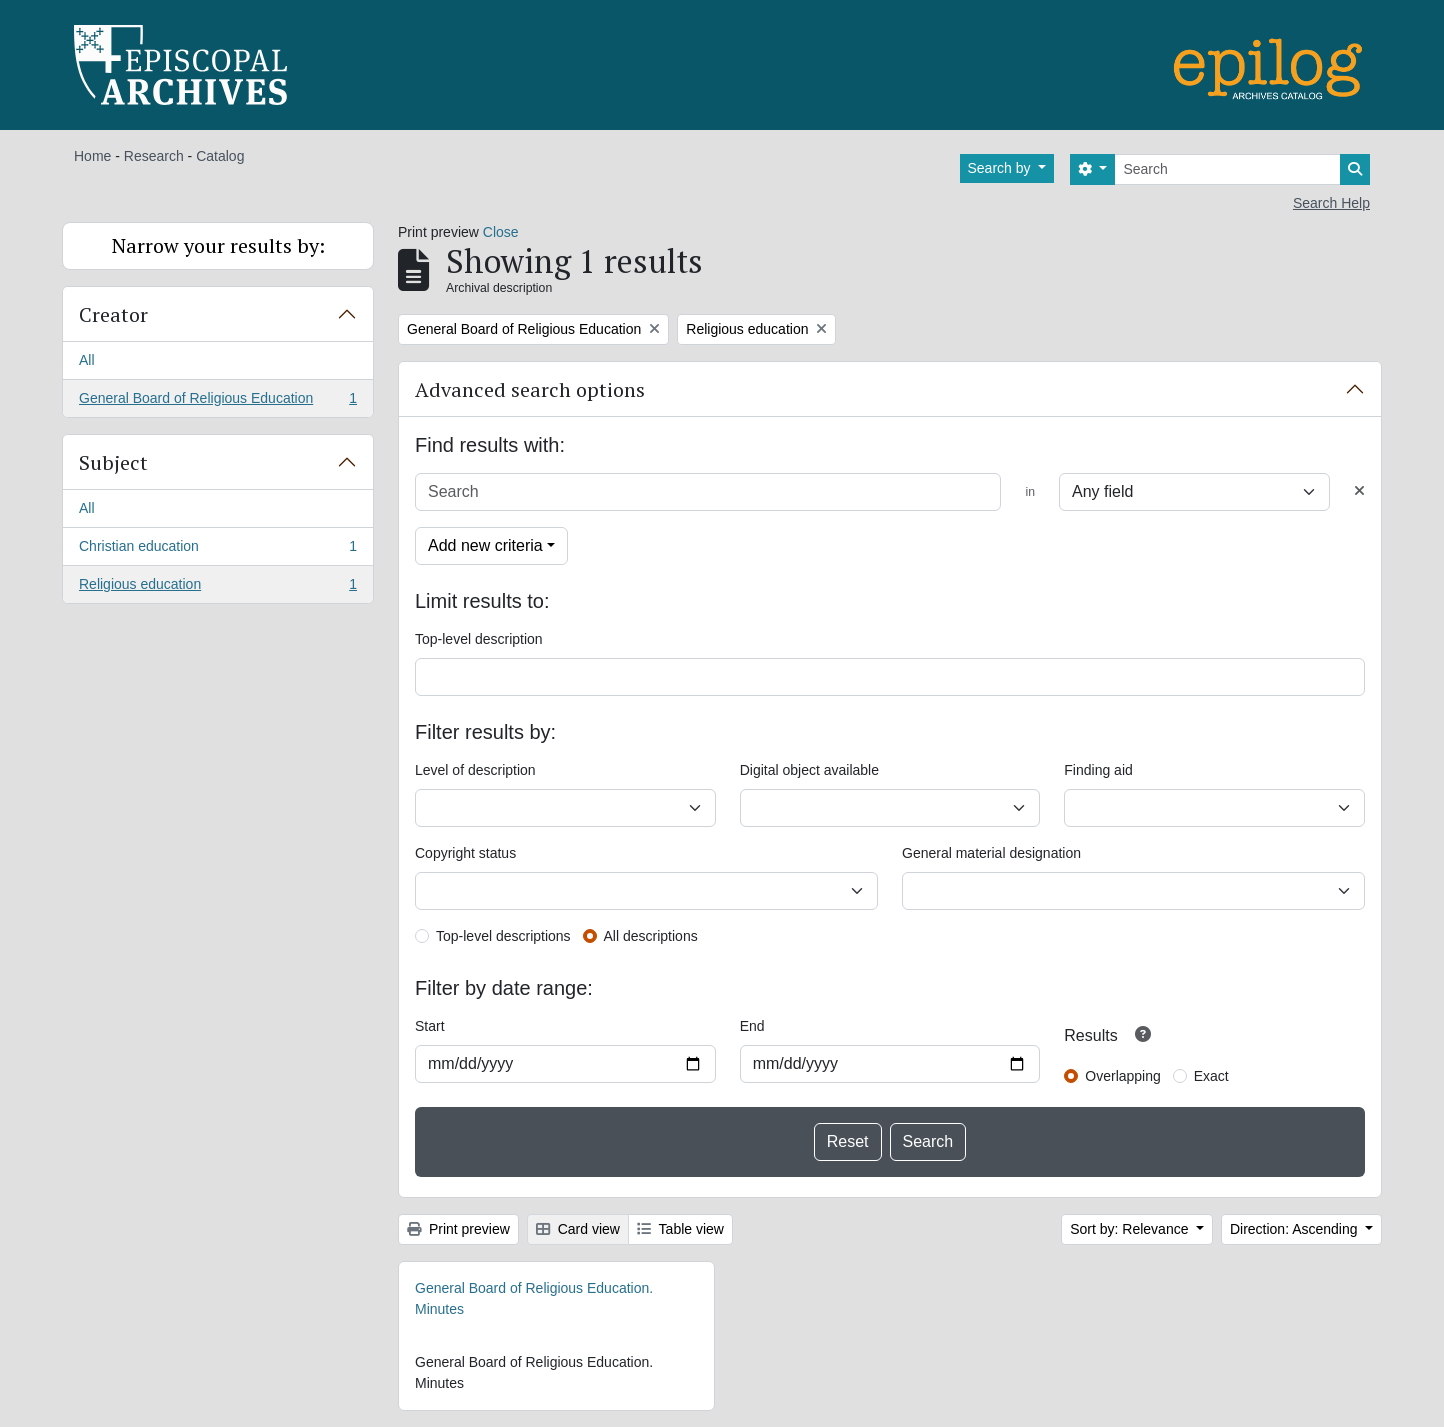 The height and width of the screenshot is (1427, 1444). Describe the element at coordinates (479, 639) in the screenshot. I see `Top-level description` at that location.